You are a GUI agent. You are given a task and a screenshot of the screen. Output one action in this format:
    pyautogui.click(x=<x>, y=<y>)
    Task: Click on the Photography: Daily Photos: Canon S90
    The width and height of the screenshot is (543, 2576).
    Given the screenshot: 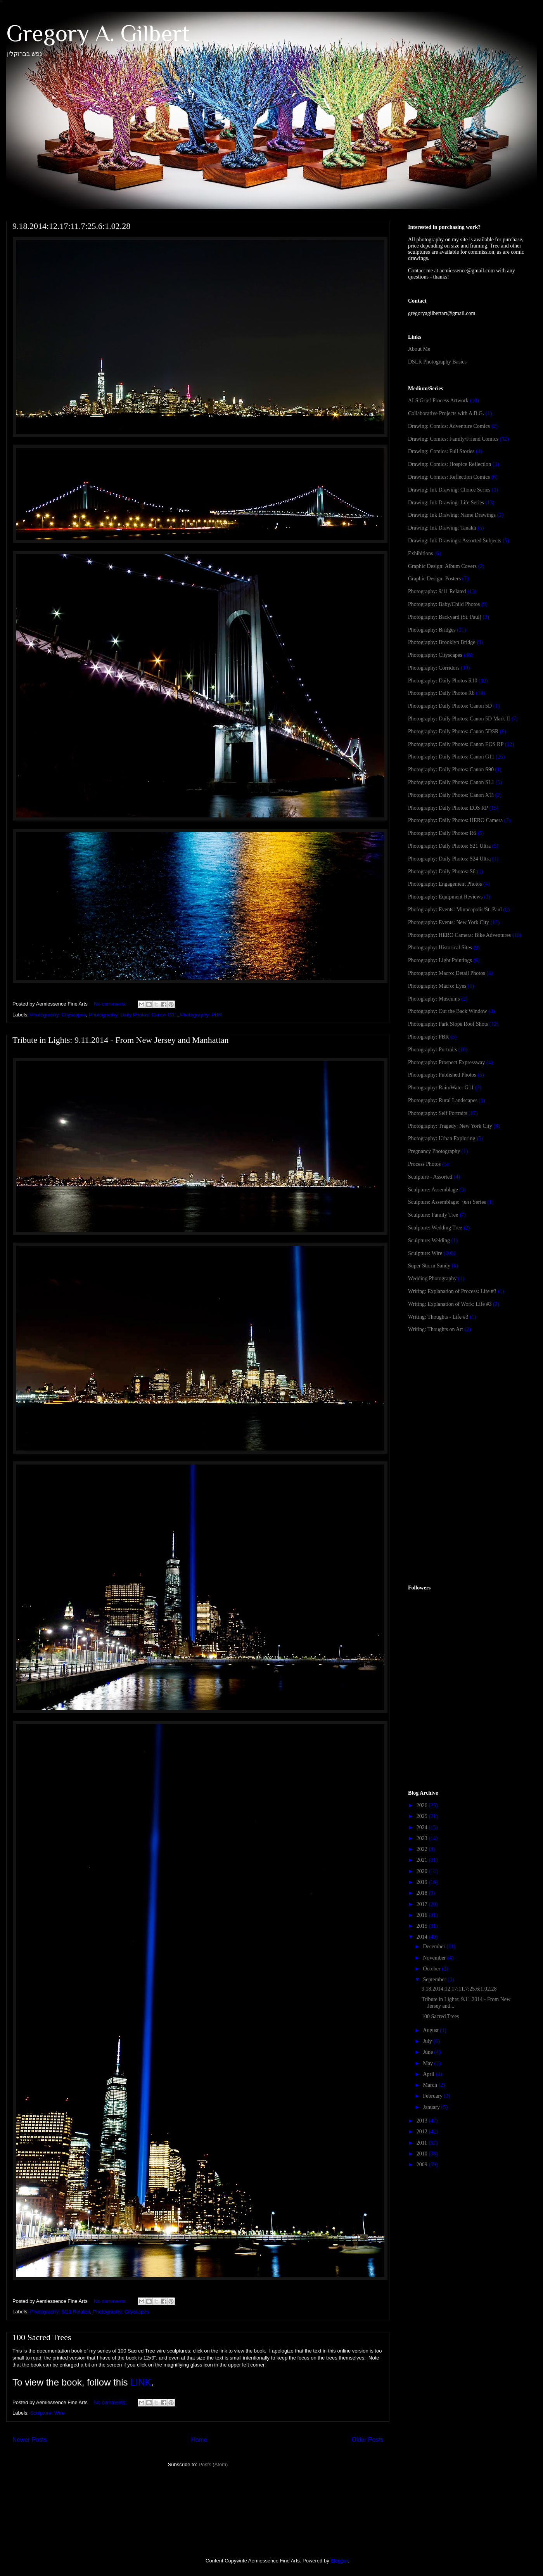 What is the action you would take?
    pyautogui.click(x=451, y=769)
    